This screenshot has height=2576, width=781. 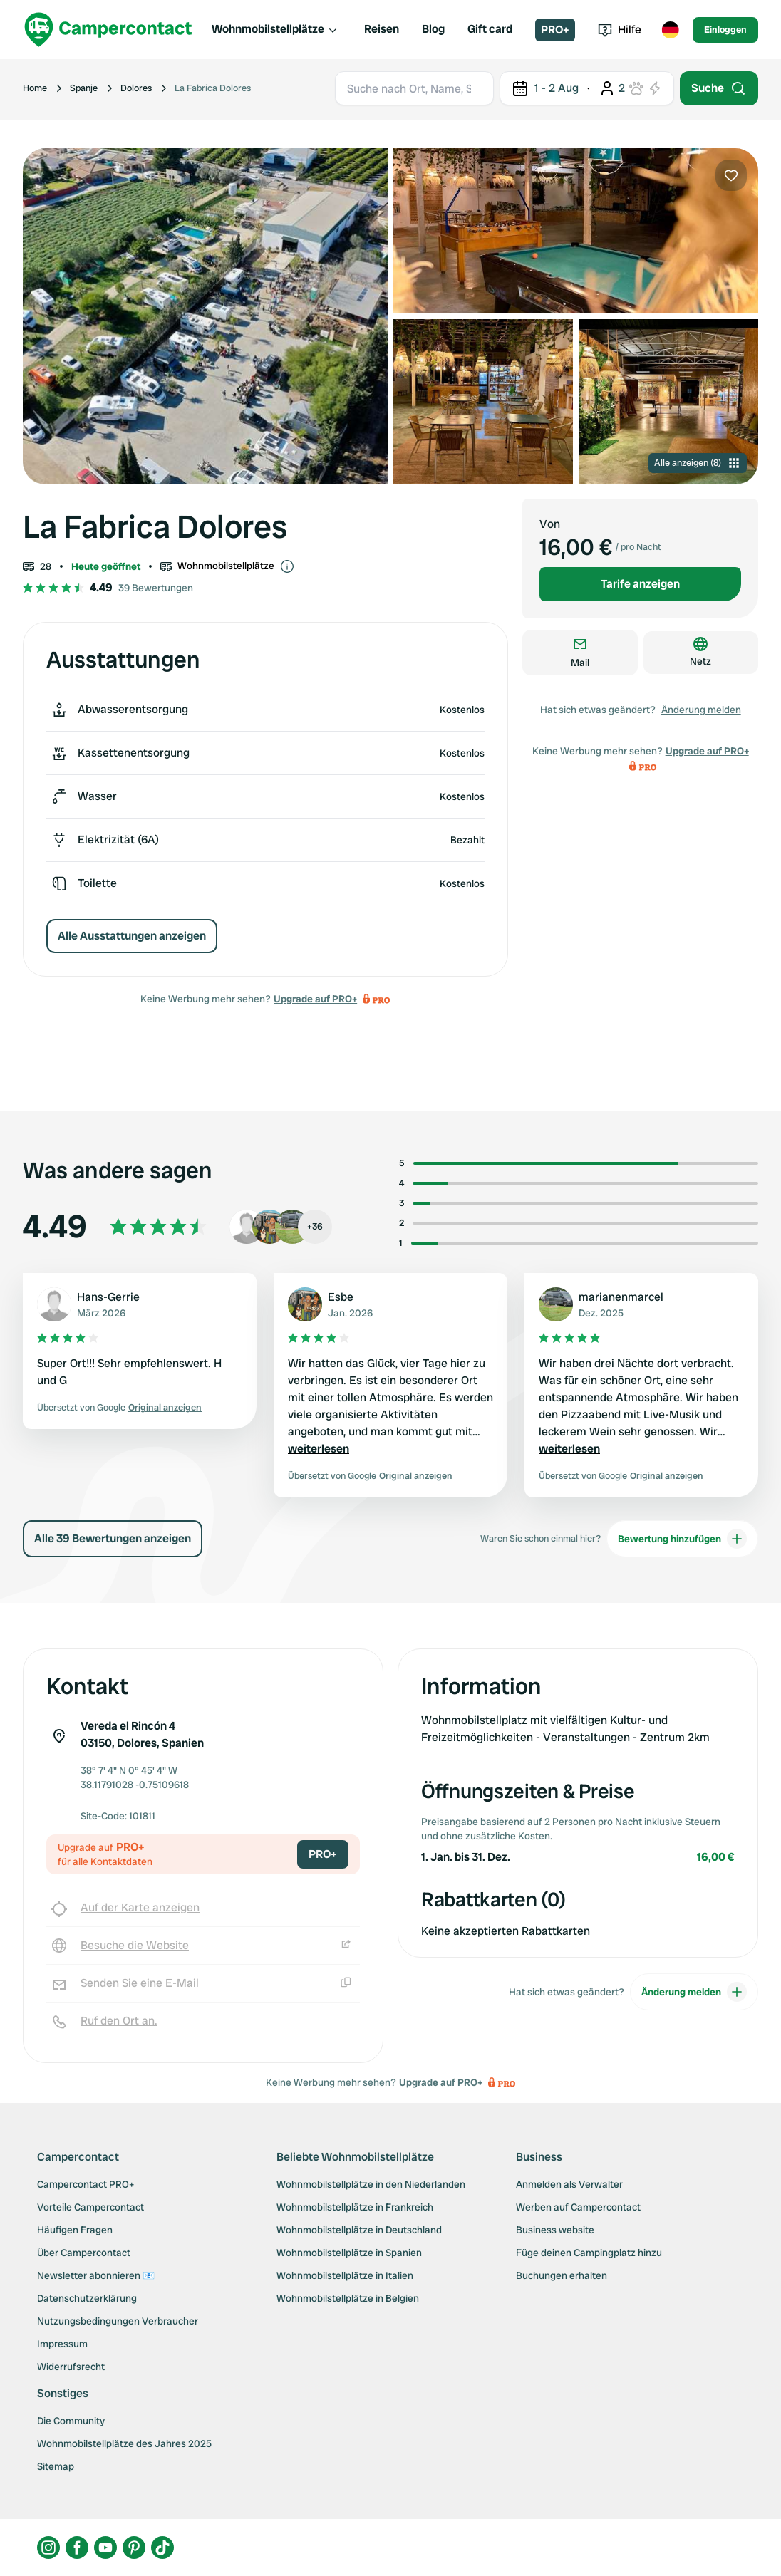 I want to click on Einloggen, so click(x=725, y=30).